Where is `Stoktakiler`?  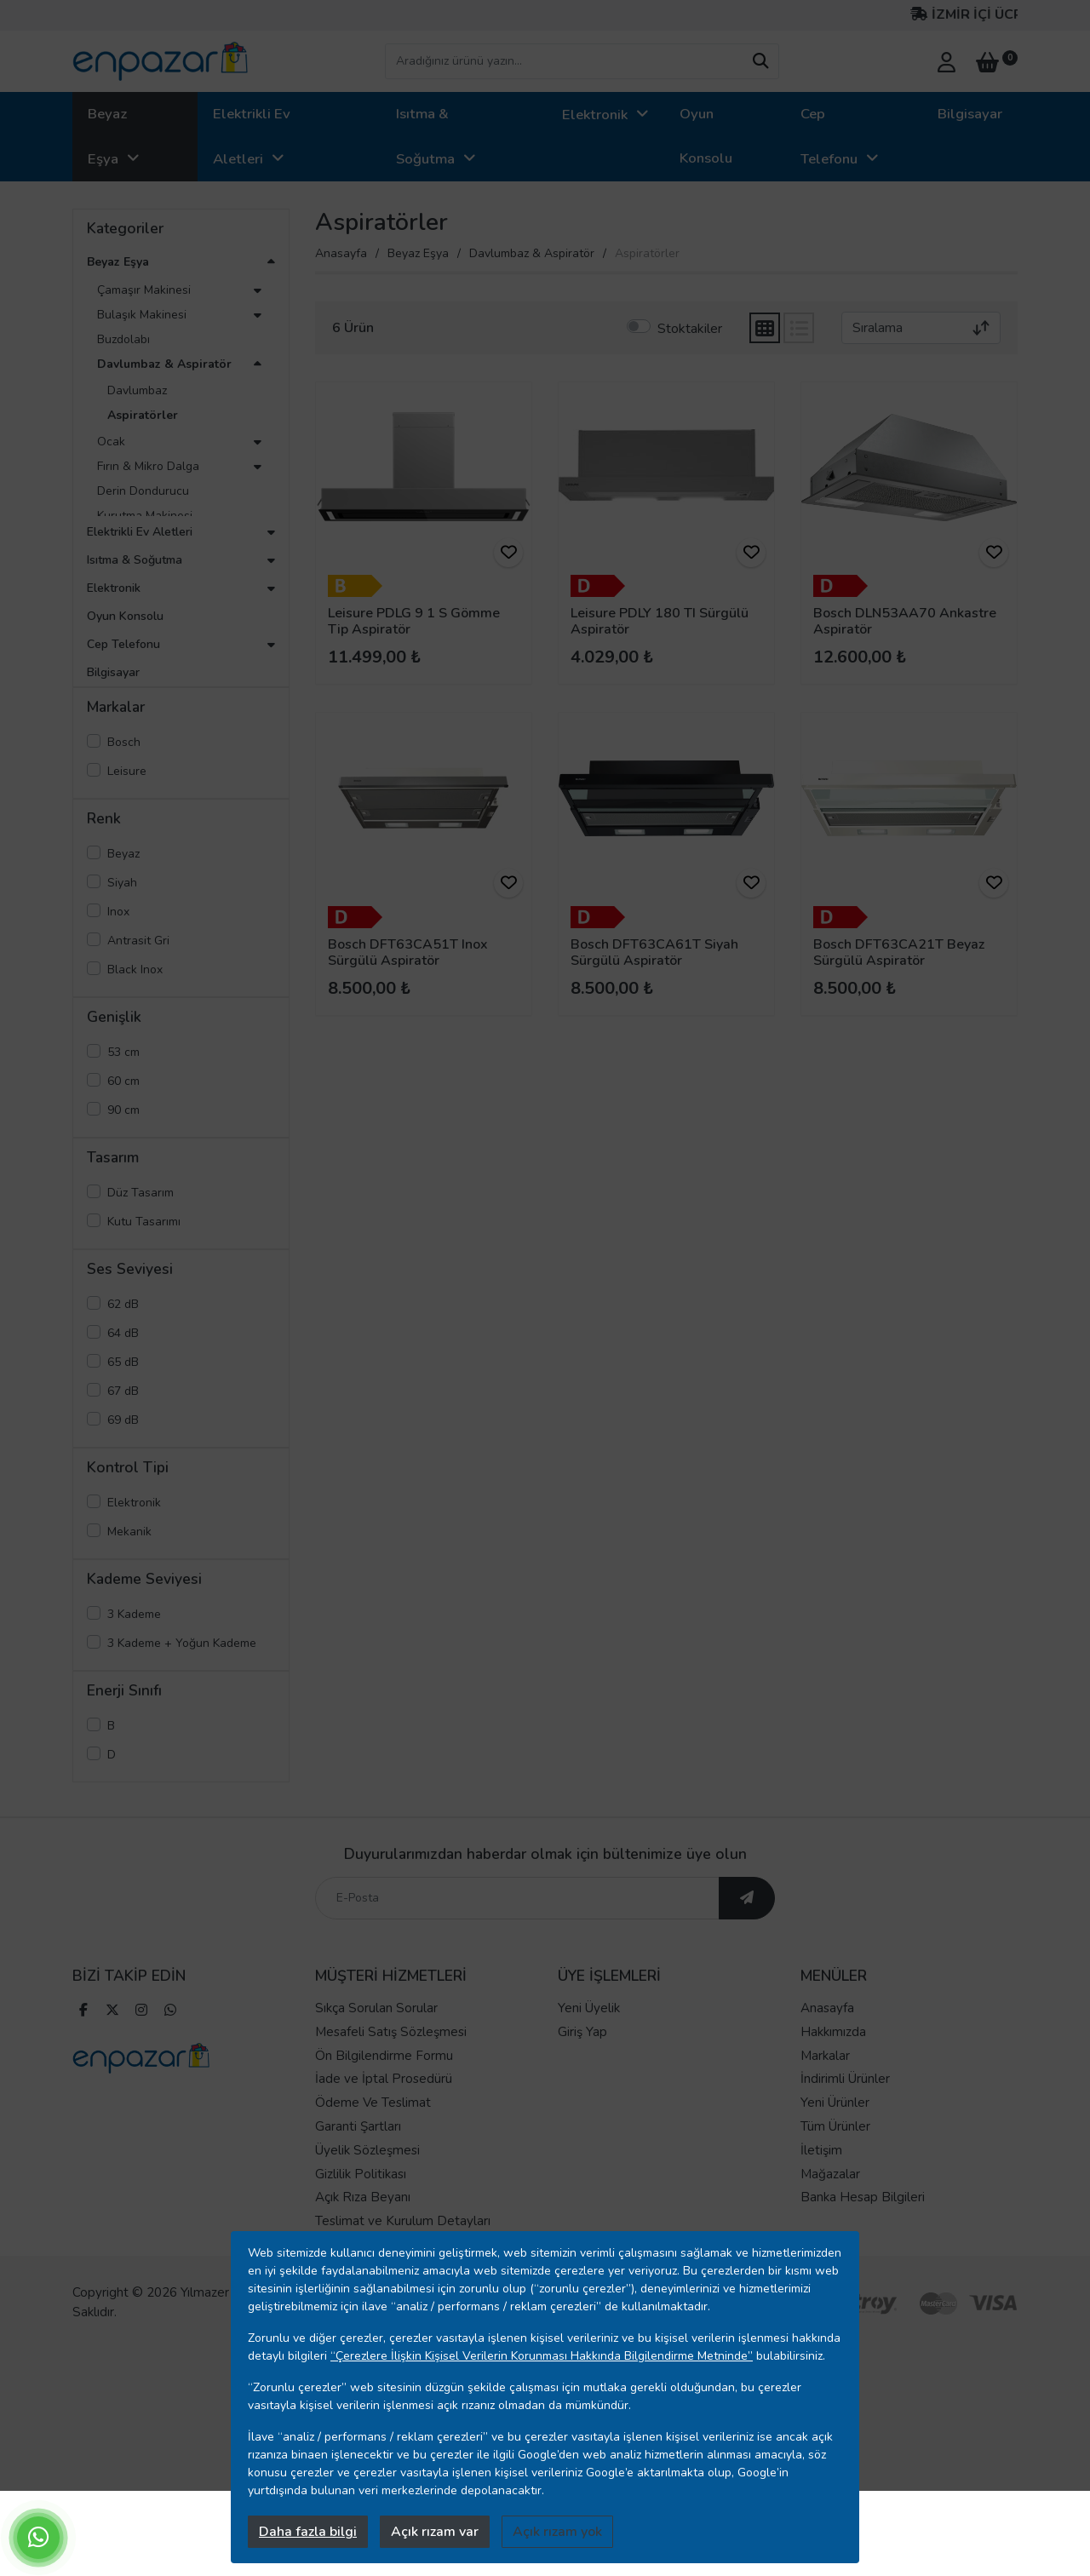 Stoktakiler is located at coordinates (689, 328).